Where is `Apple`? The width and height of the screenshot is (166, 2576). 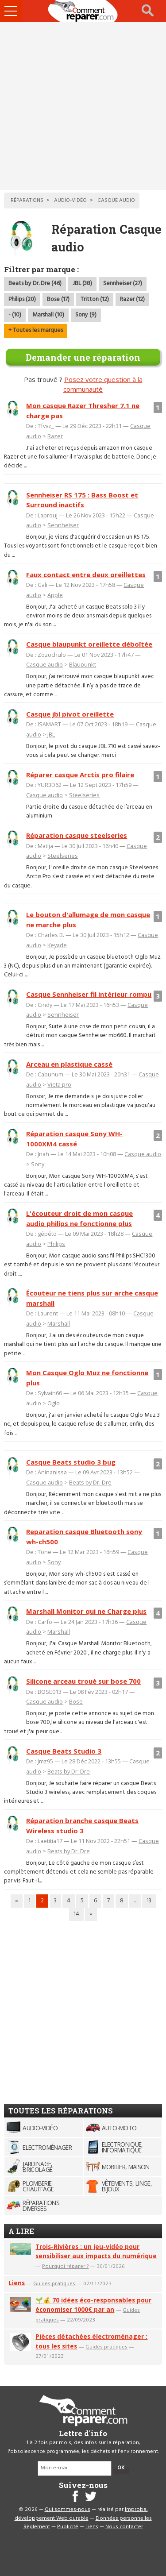 Apple is located at coordinates (55, 595).